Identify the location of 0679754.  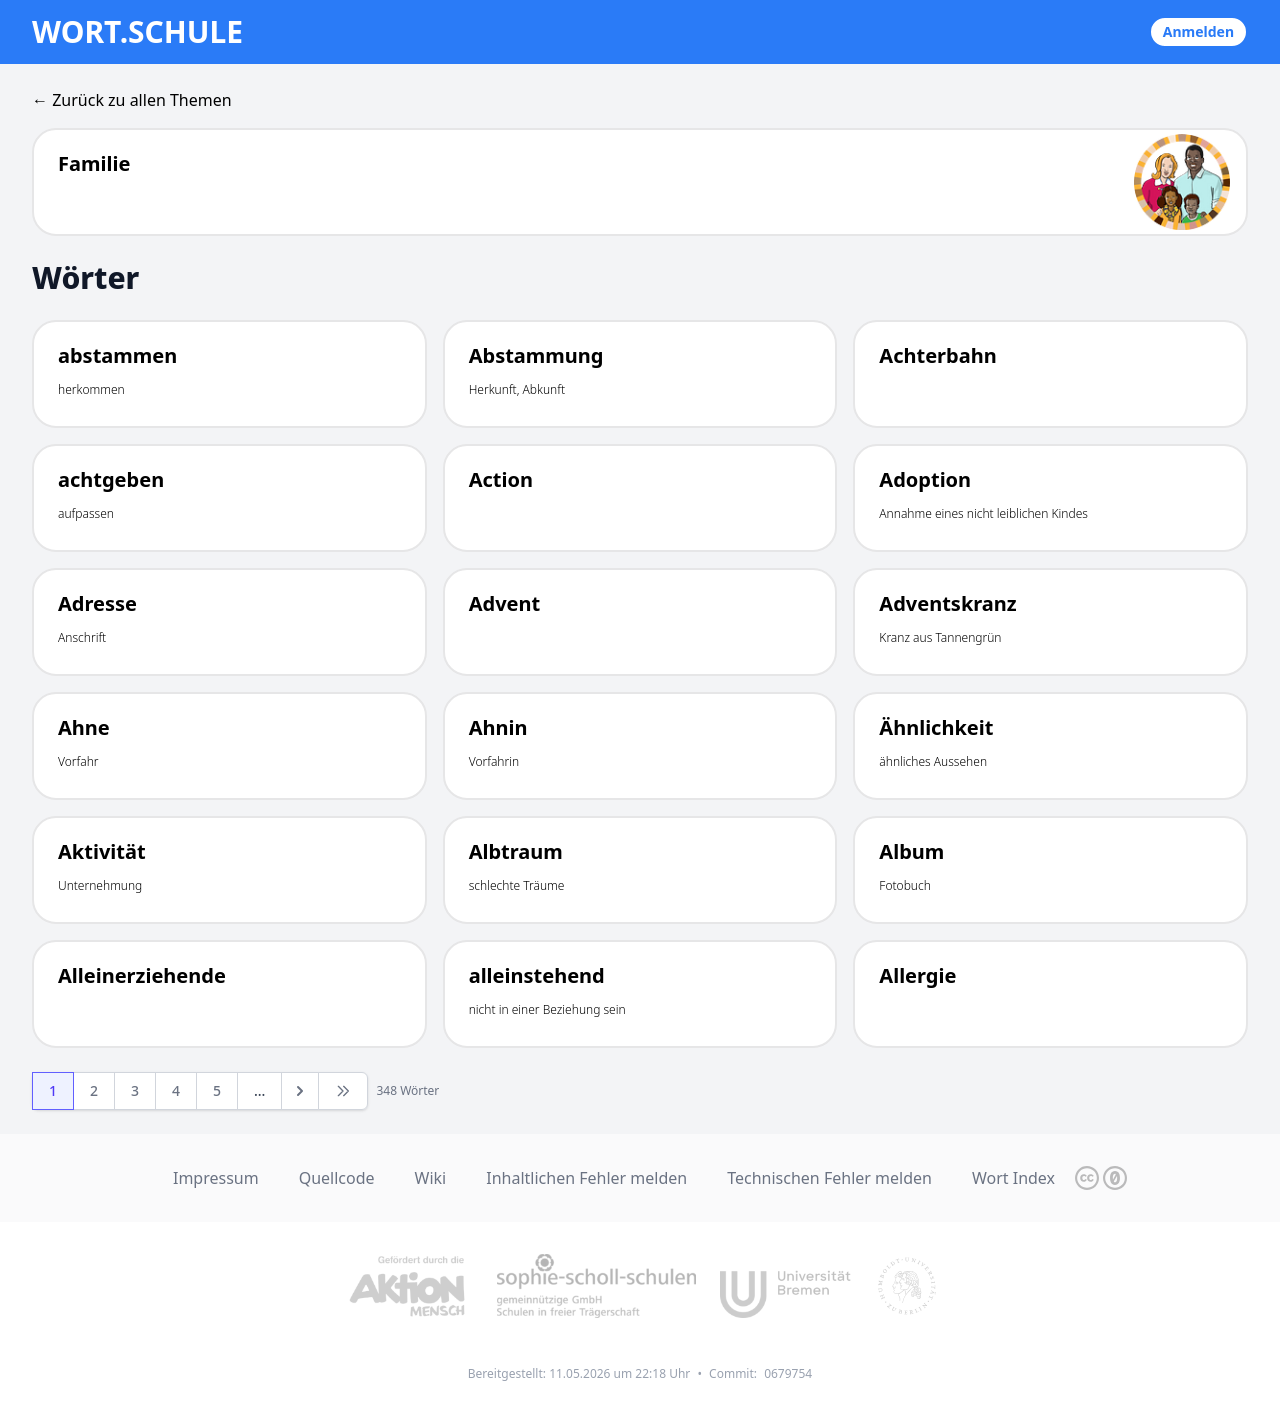
(788, 1373).